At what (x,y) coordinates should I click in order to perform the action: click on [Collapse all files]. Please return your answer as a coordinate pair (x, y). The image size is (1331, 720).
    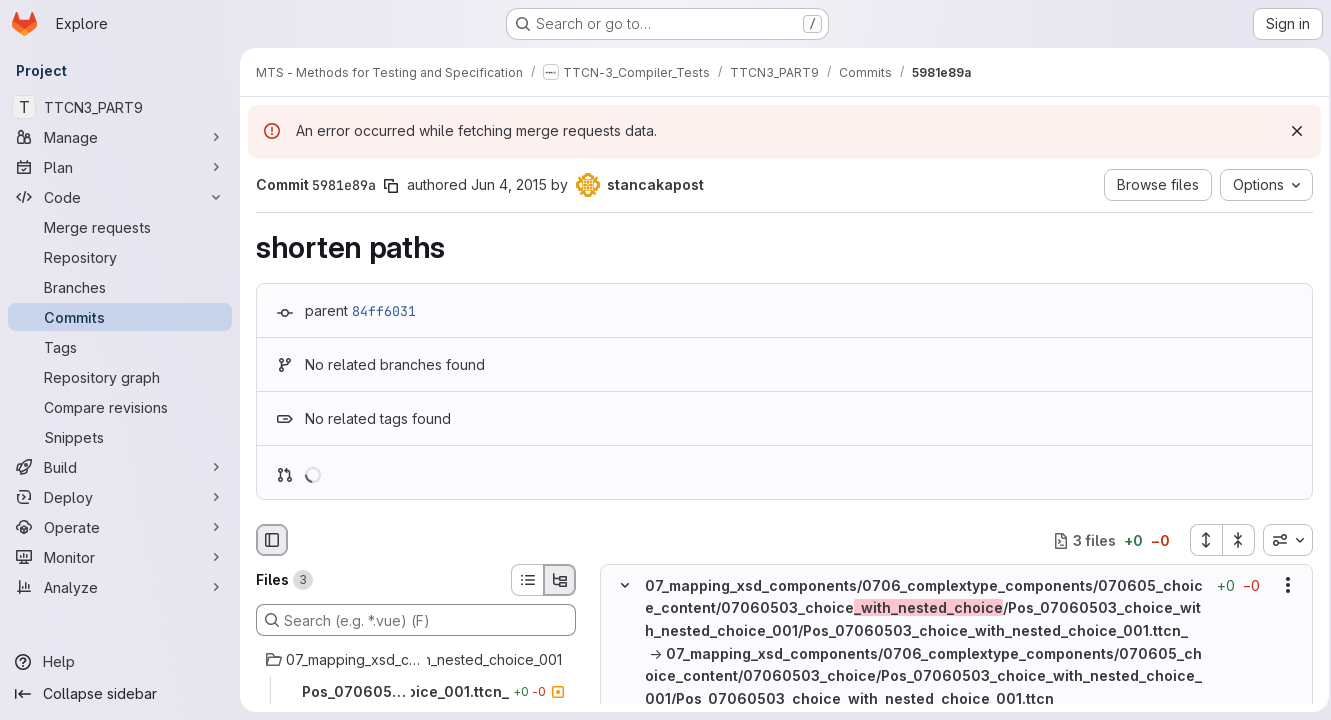
    Looking at the image, I should click on (1233, 540).